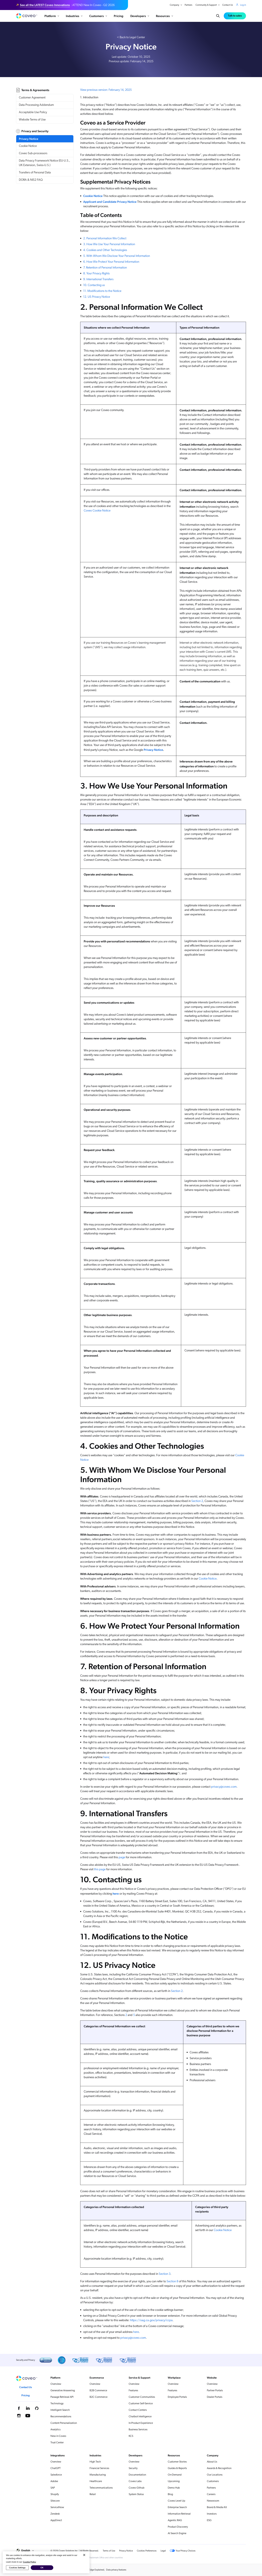 The height and width of the screenshot is (2576, 262). What do you see at coordinates (100, 1869) in the screenshot?
I see `this page` at bounding box center [100, 1869].